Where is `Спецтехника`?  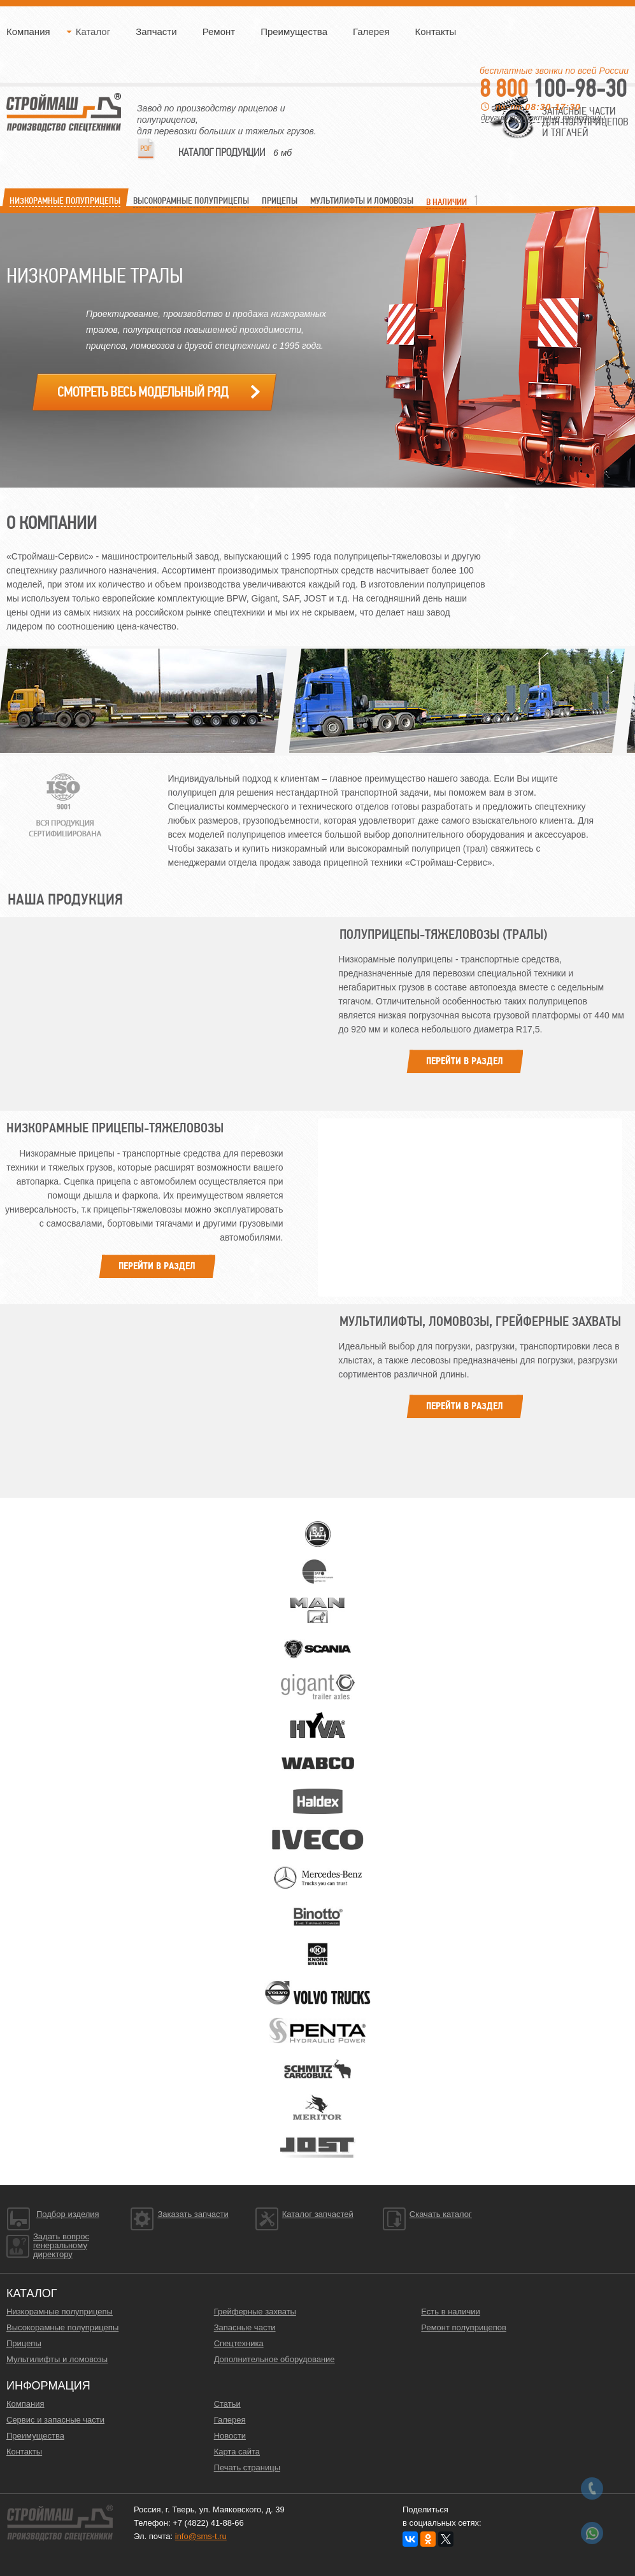 Спецтехника is located at coordinates (239, 2343).